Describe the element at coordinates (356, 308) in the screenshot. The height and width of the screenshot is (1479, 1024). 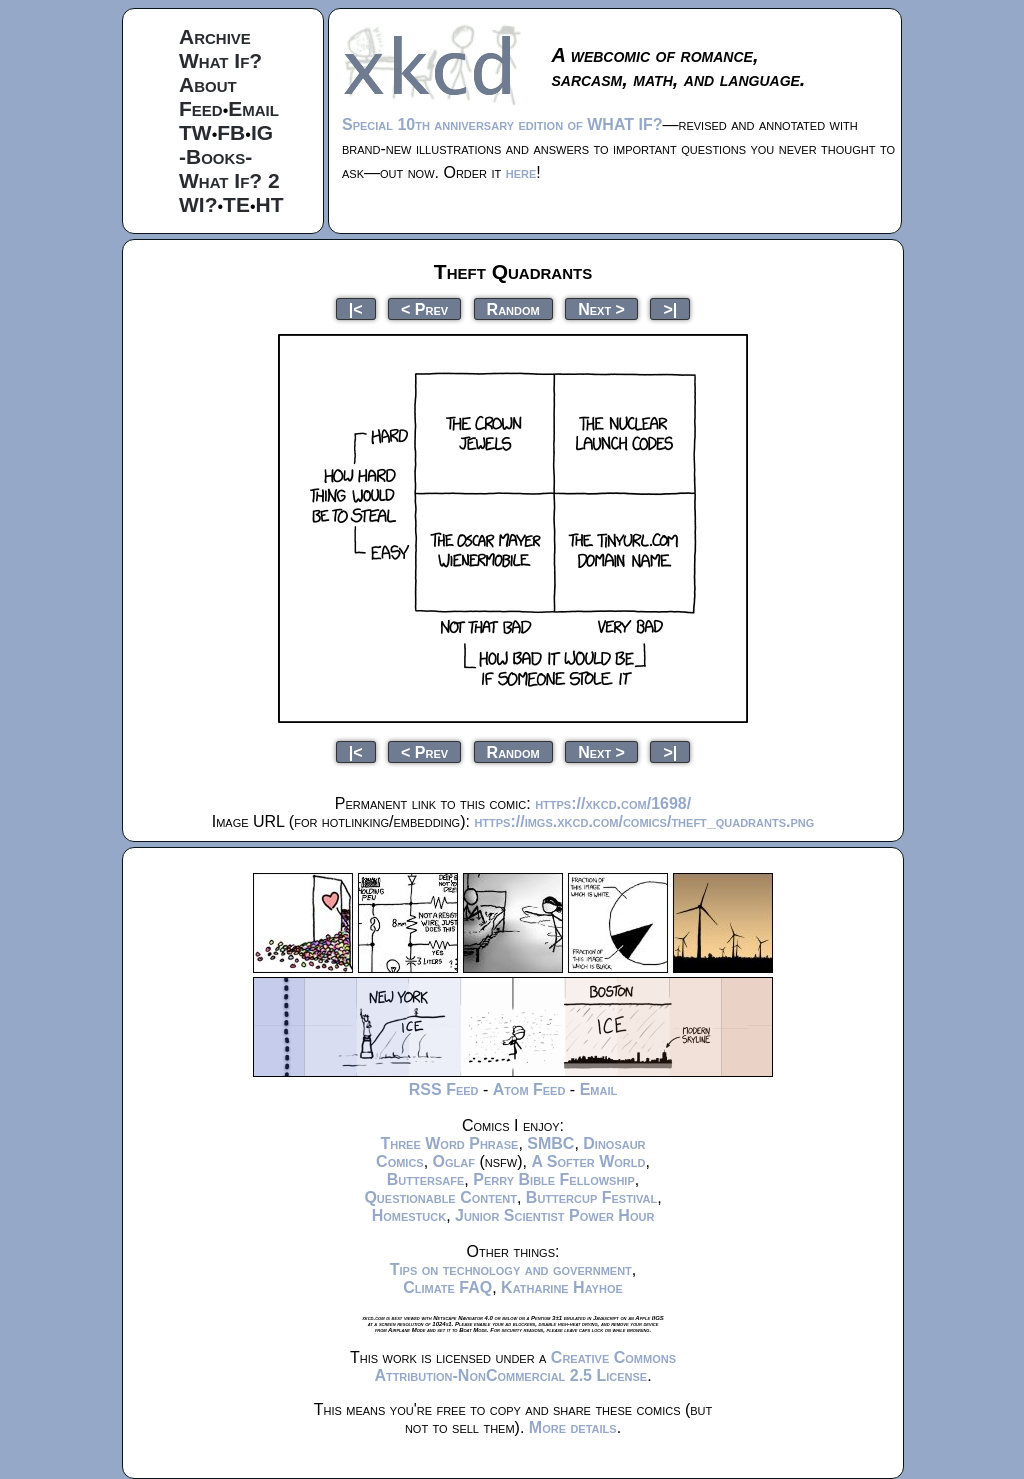
I see `|<` at that location.